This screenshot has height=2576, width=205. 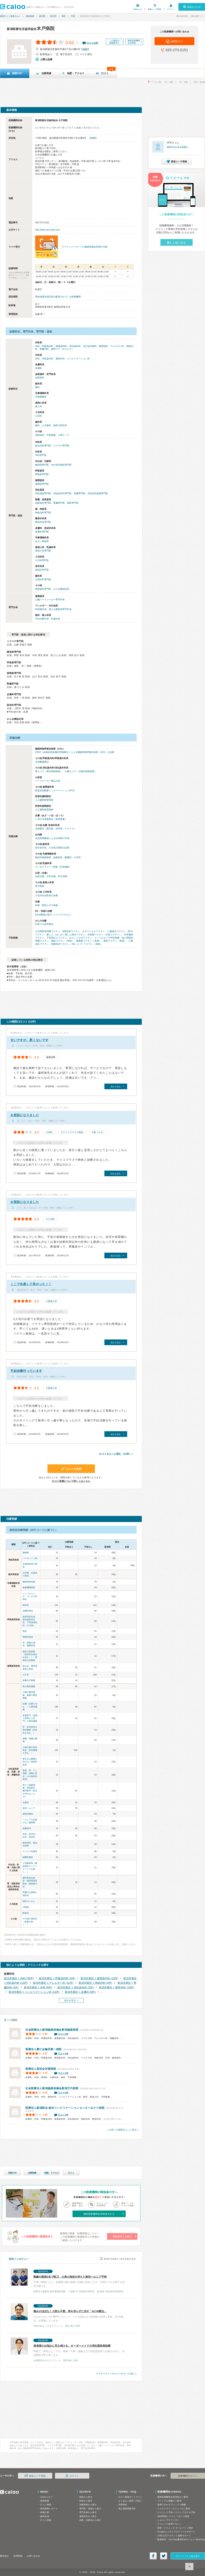 I want to click on 漫画でわかるプレミアム掲載, so click(x=171, y=2504).